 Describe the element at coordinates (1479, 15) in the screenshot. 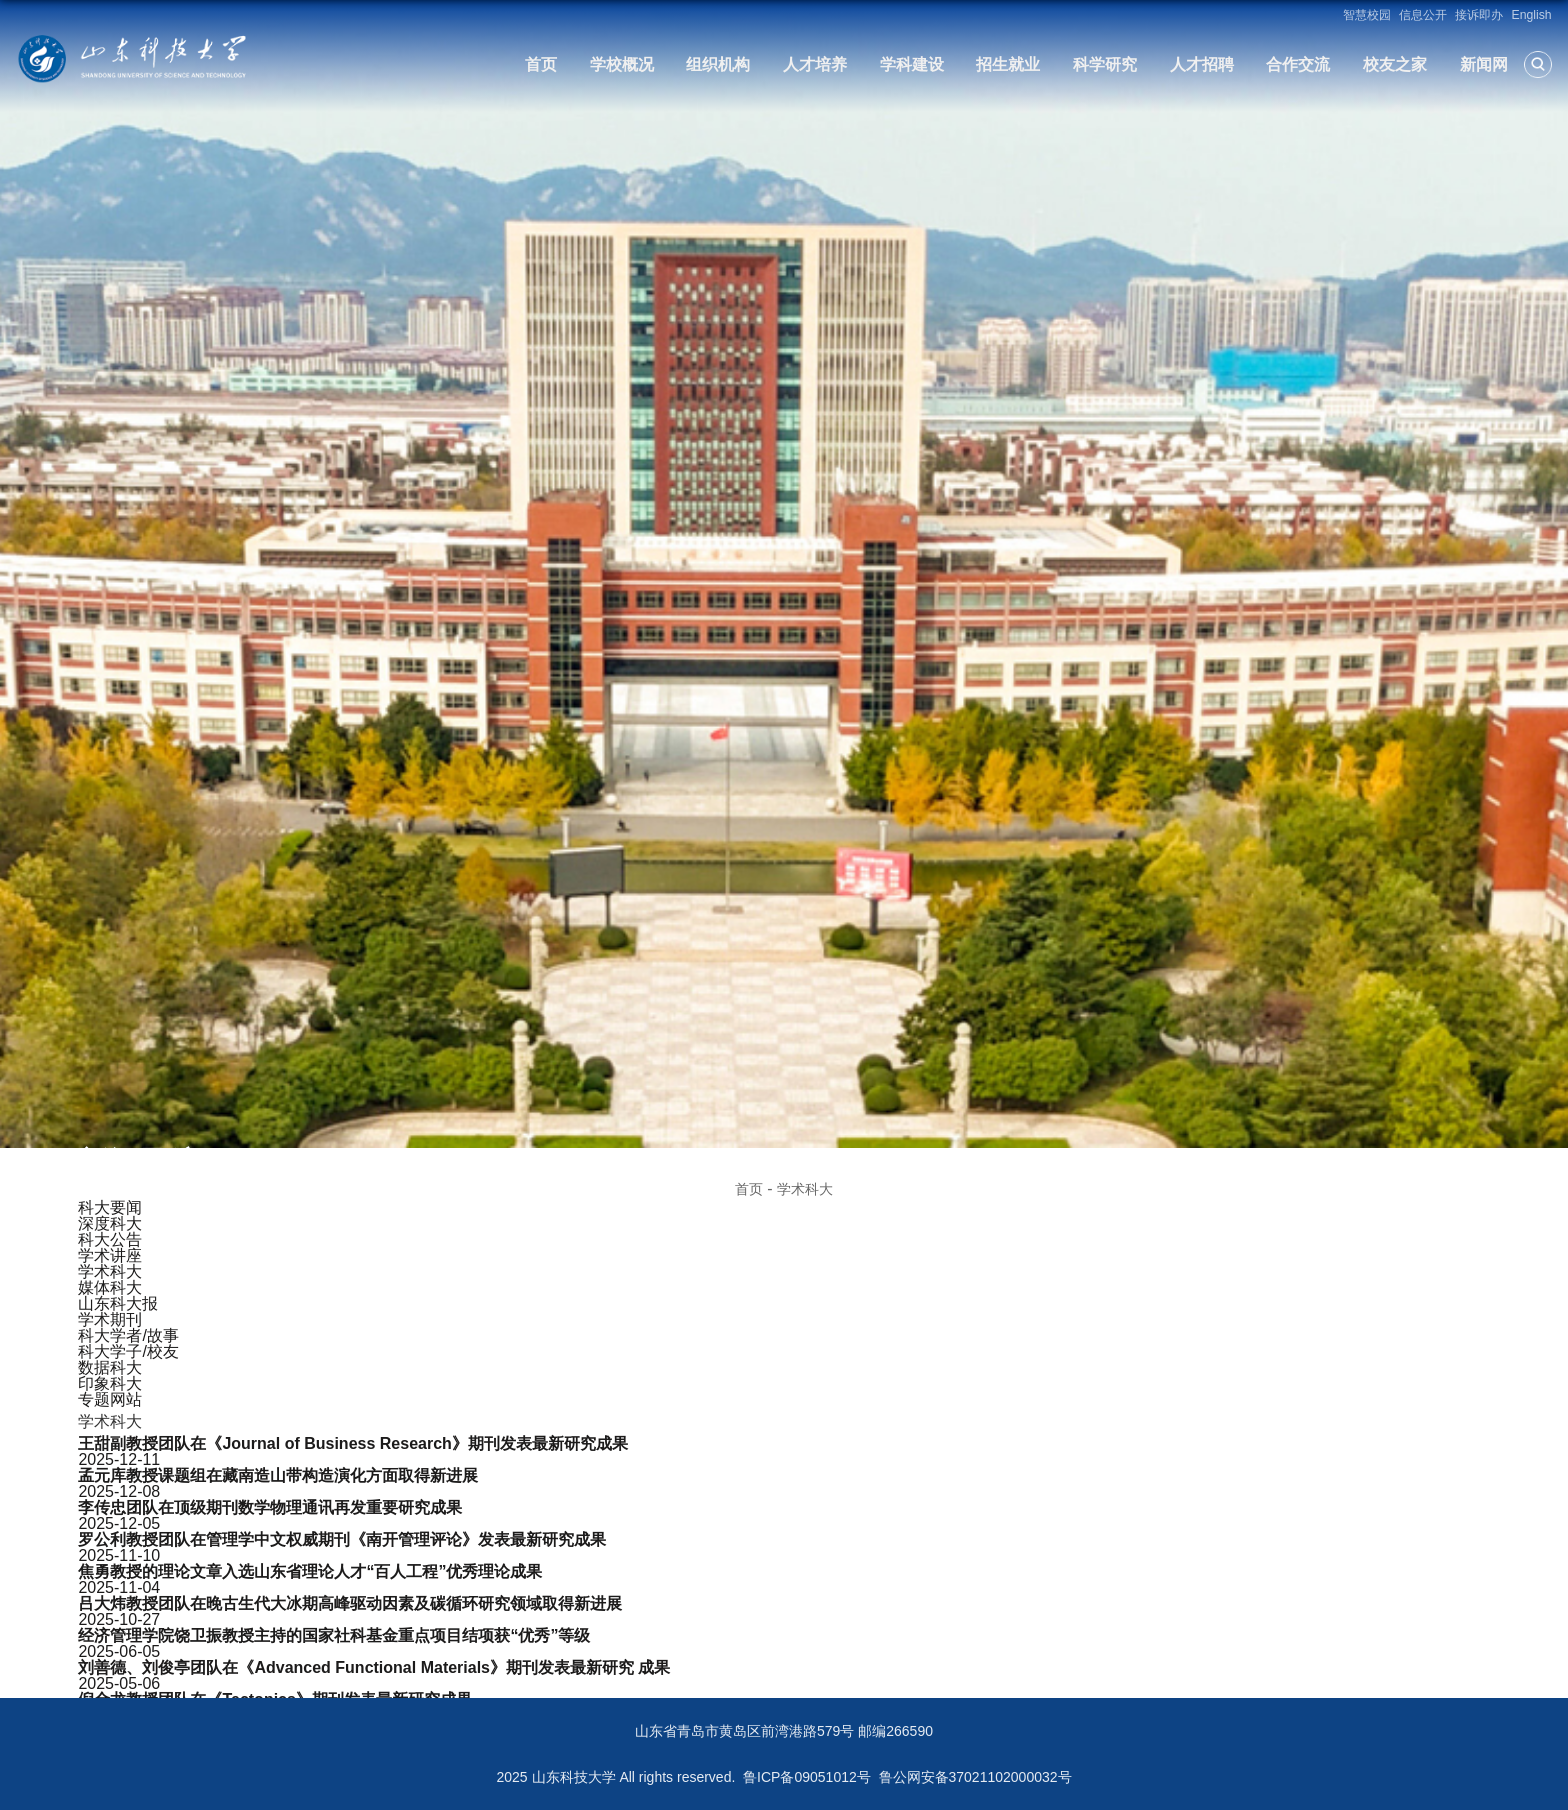

I see `接诉即办` at that location.